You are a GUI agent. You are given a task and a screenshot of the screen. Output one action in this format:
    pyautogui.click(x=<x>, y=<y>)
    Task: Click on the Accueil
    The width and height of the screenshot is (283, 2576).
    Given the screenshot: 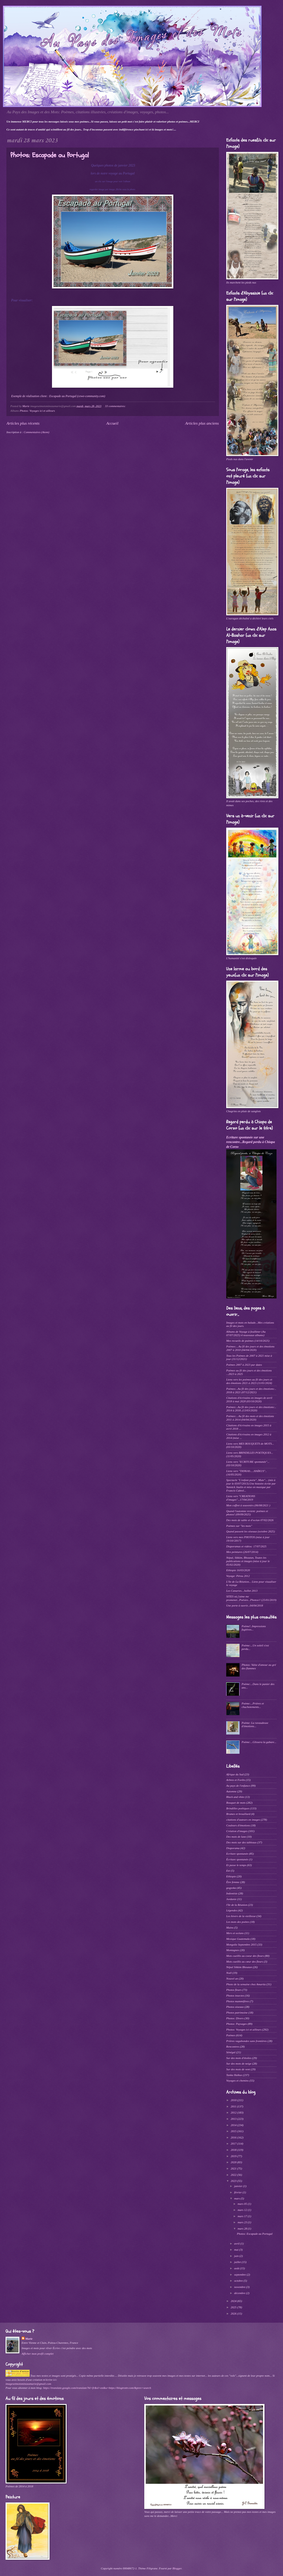 What is the action you would take?
    pyautogui.click(x=112, y=423)
    